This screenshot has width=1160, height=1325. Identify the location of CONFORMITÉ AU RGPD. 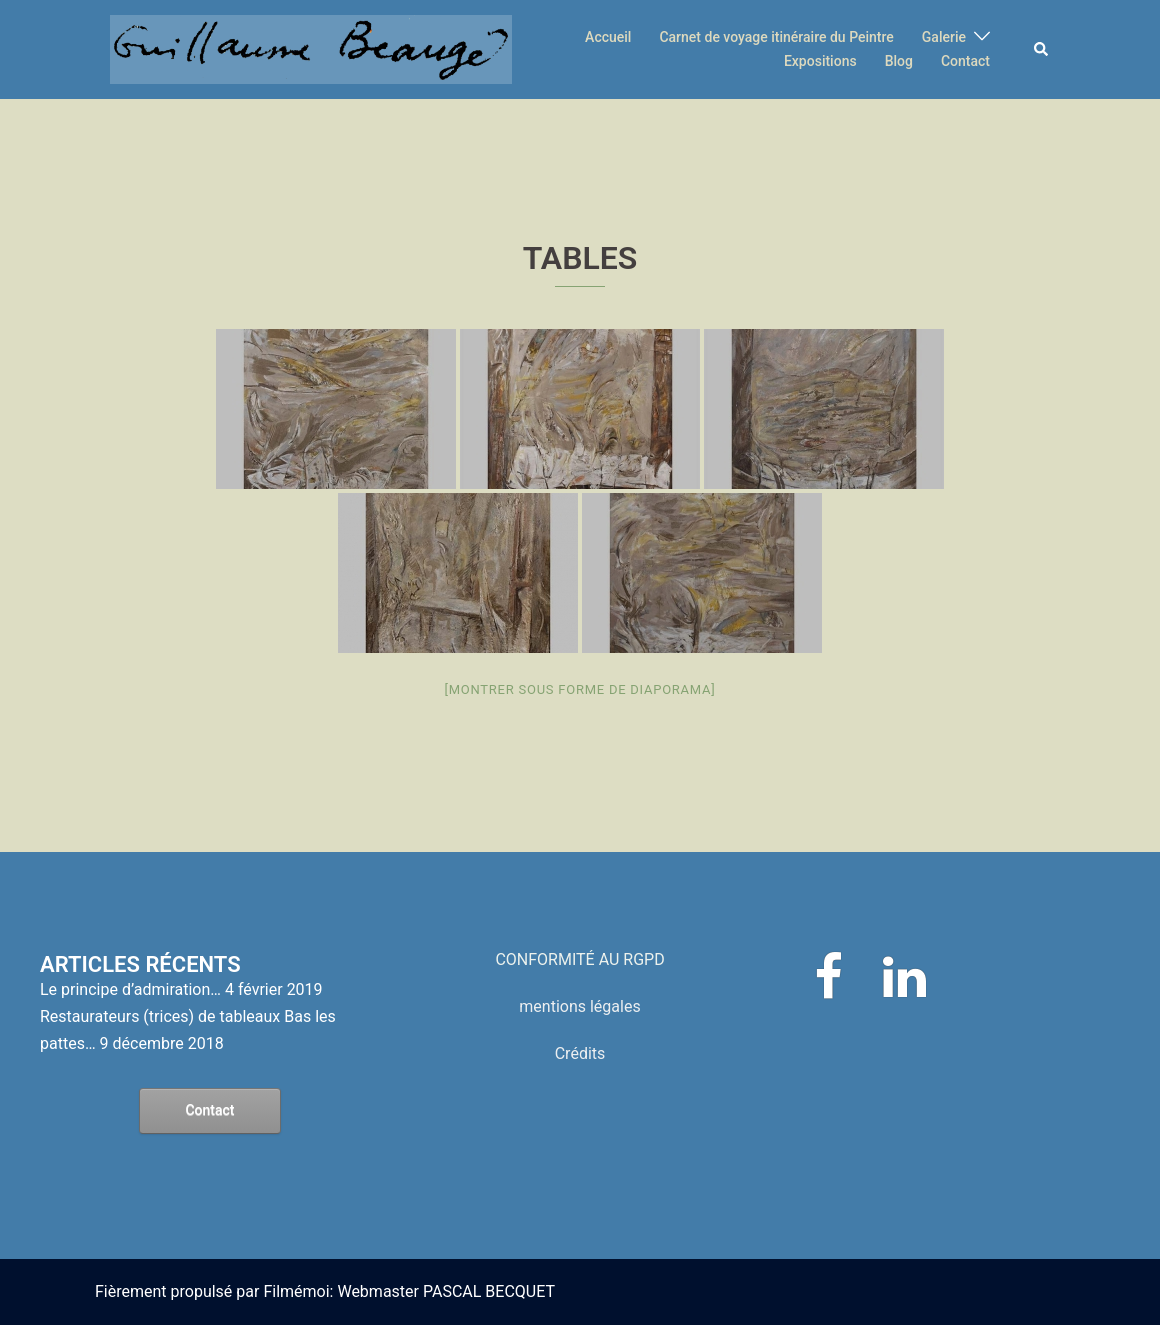
(579, 959).